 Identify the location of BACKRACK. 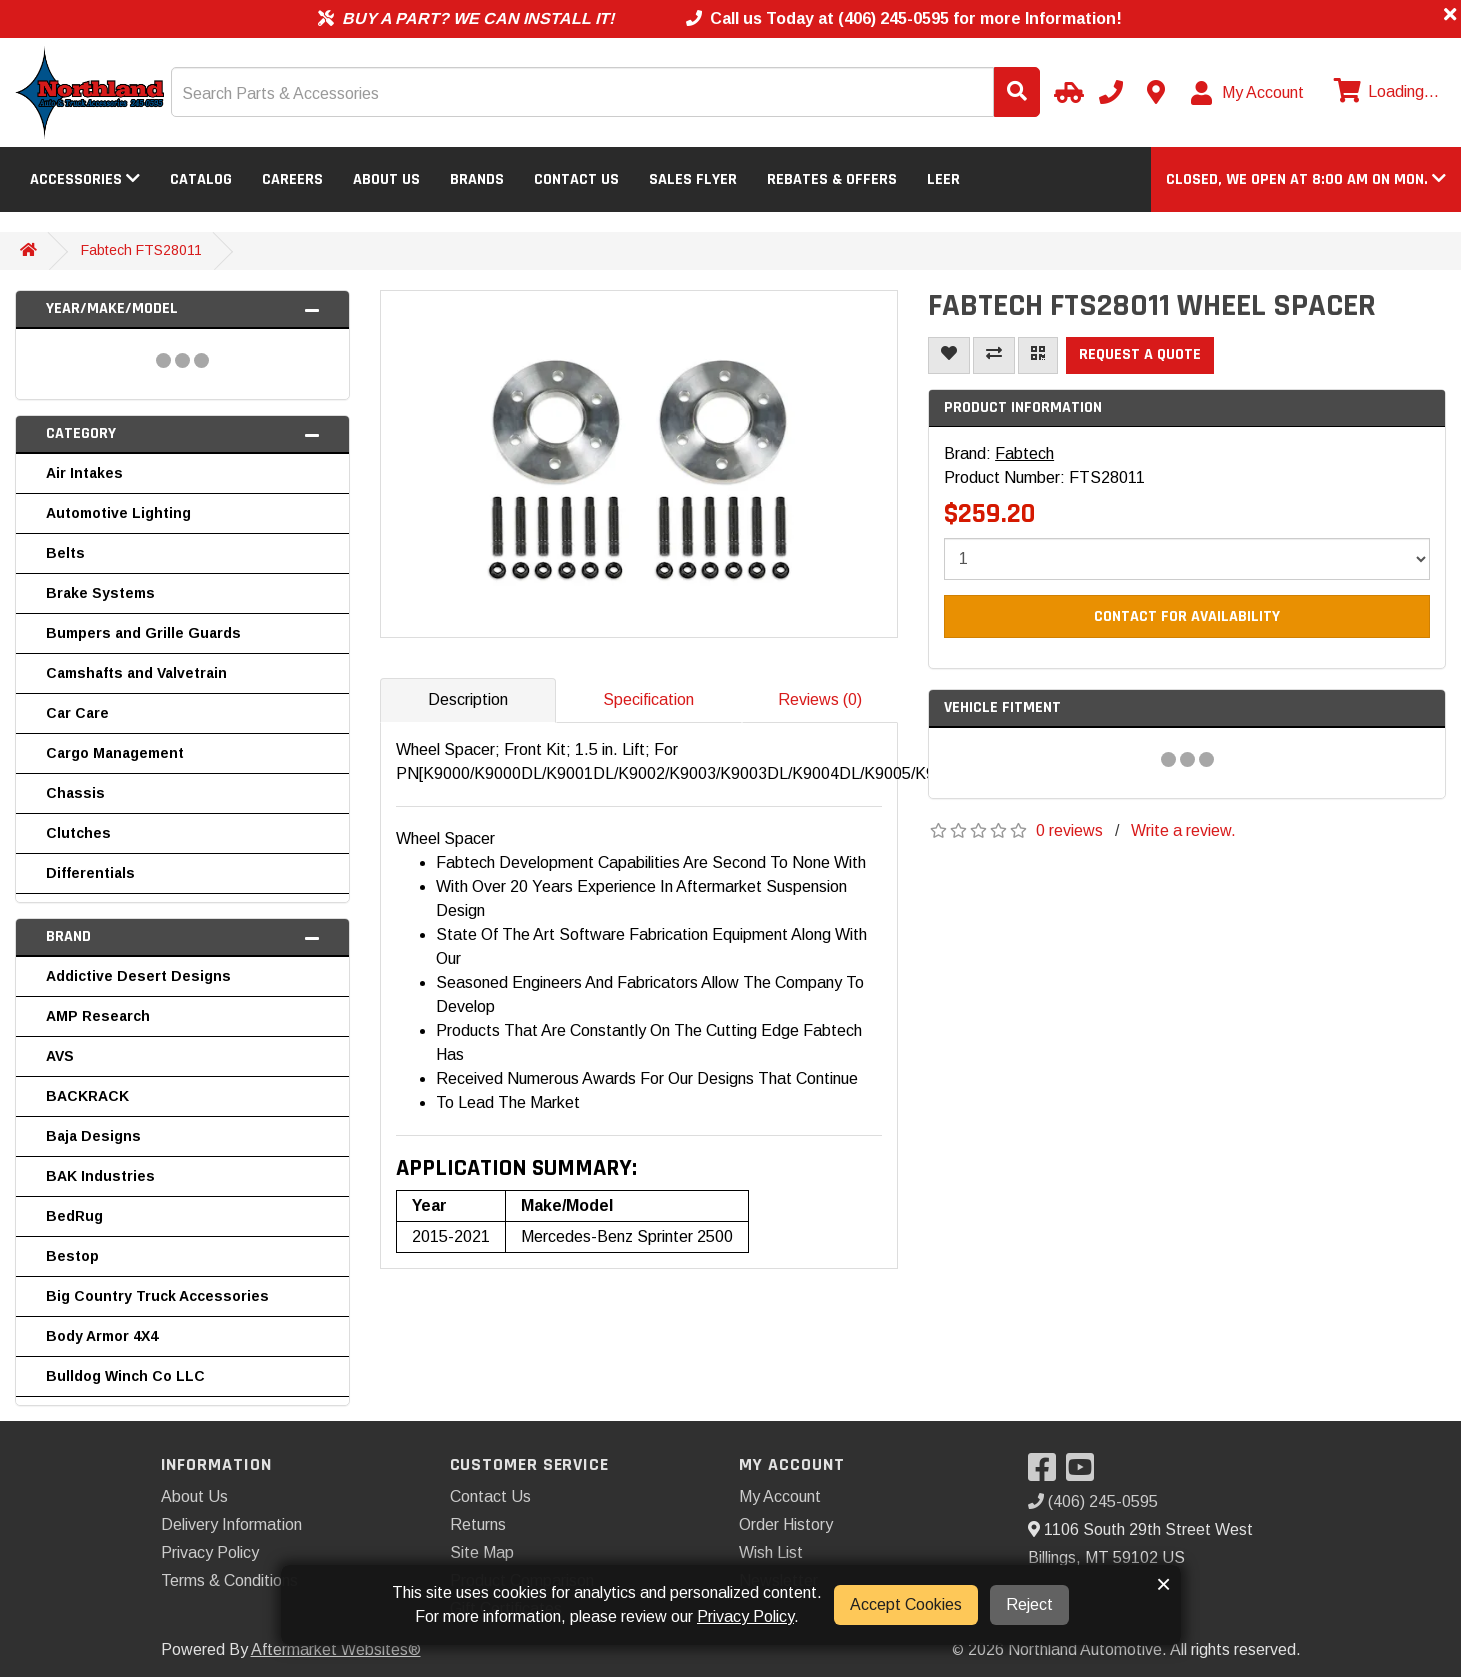
(87, 1096).